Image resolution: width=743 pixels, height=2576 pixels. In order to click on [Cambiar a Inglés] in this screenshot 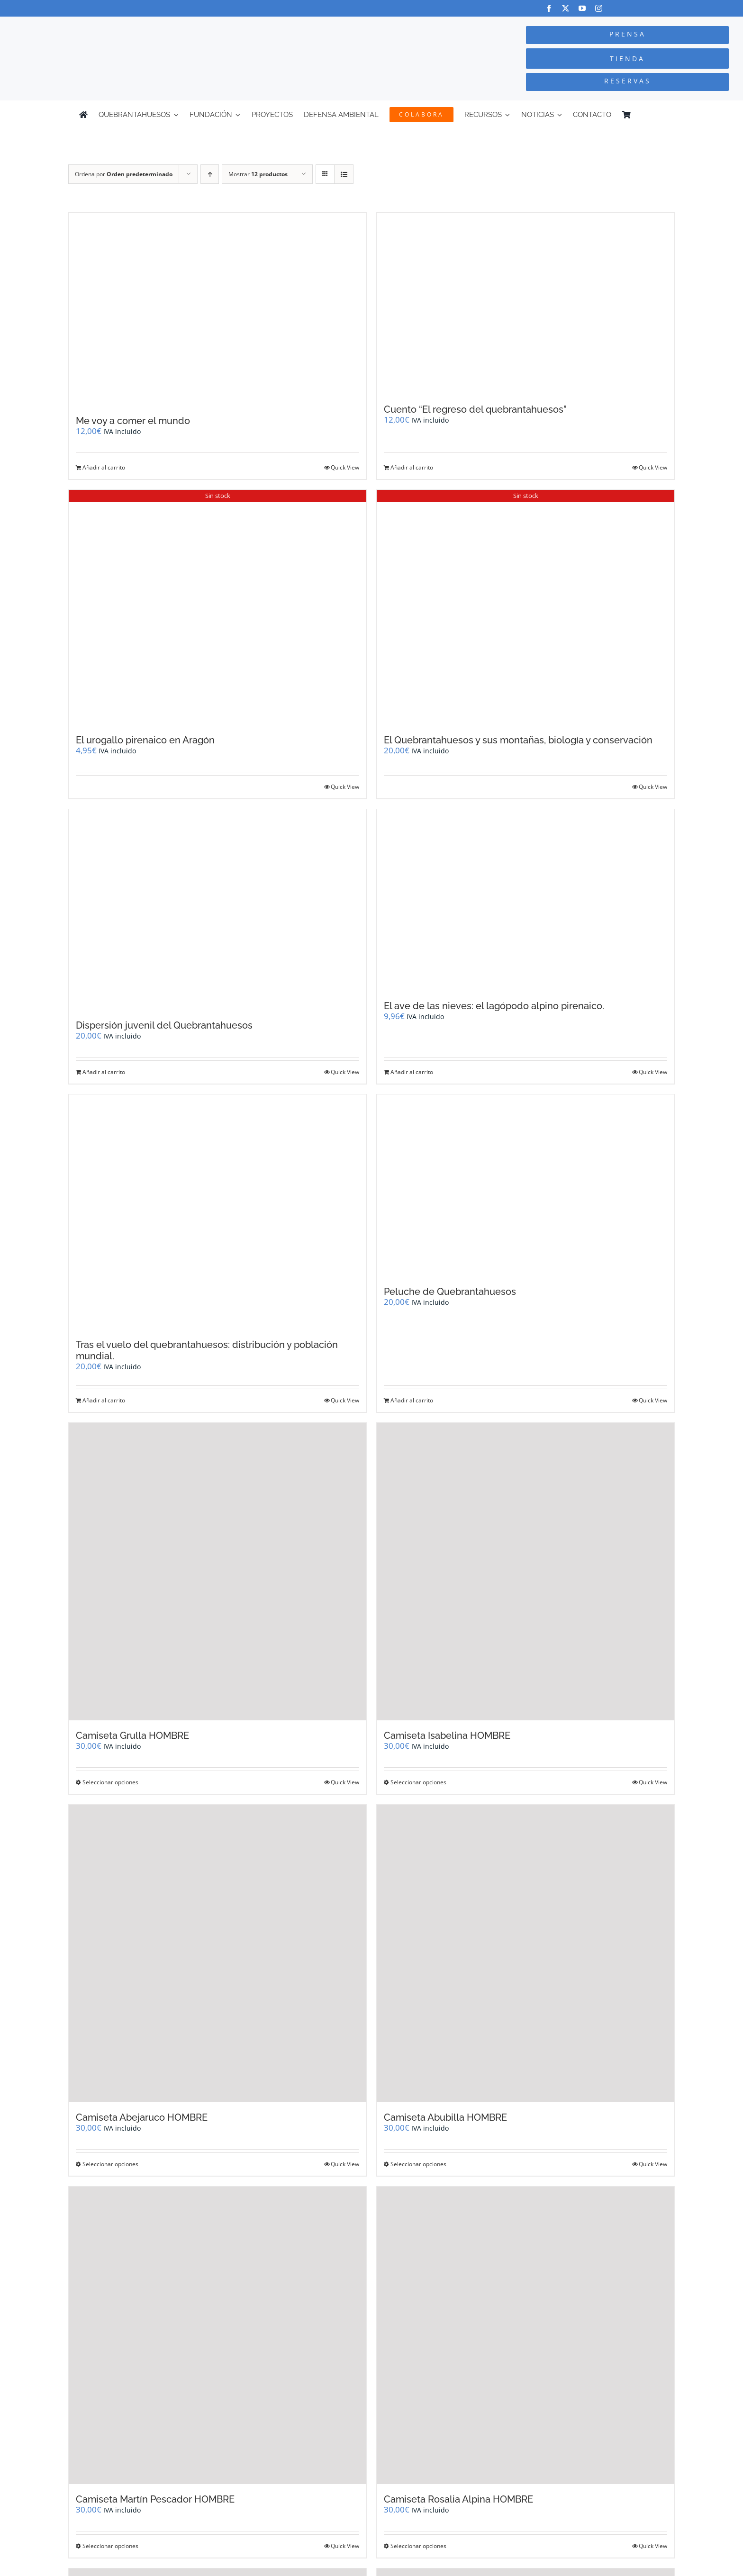, I will do `click(659, 114)`.